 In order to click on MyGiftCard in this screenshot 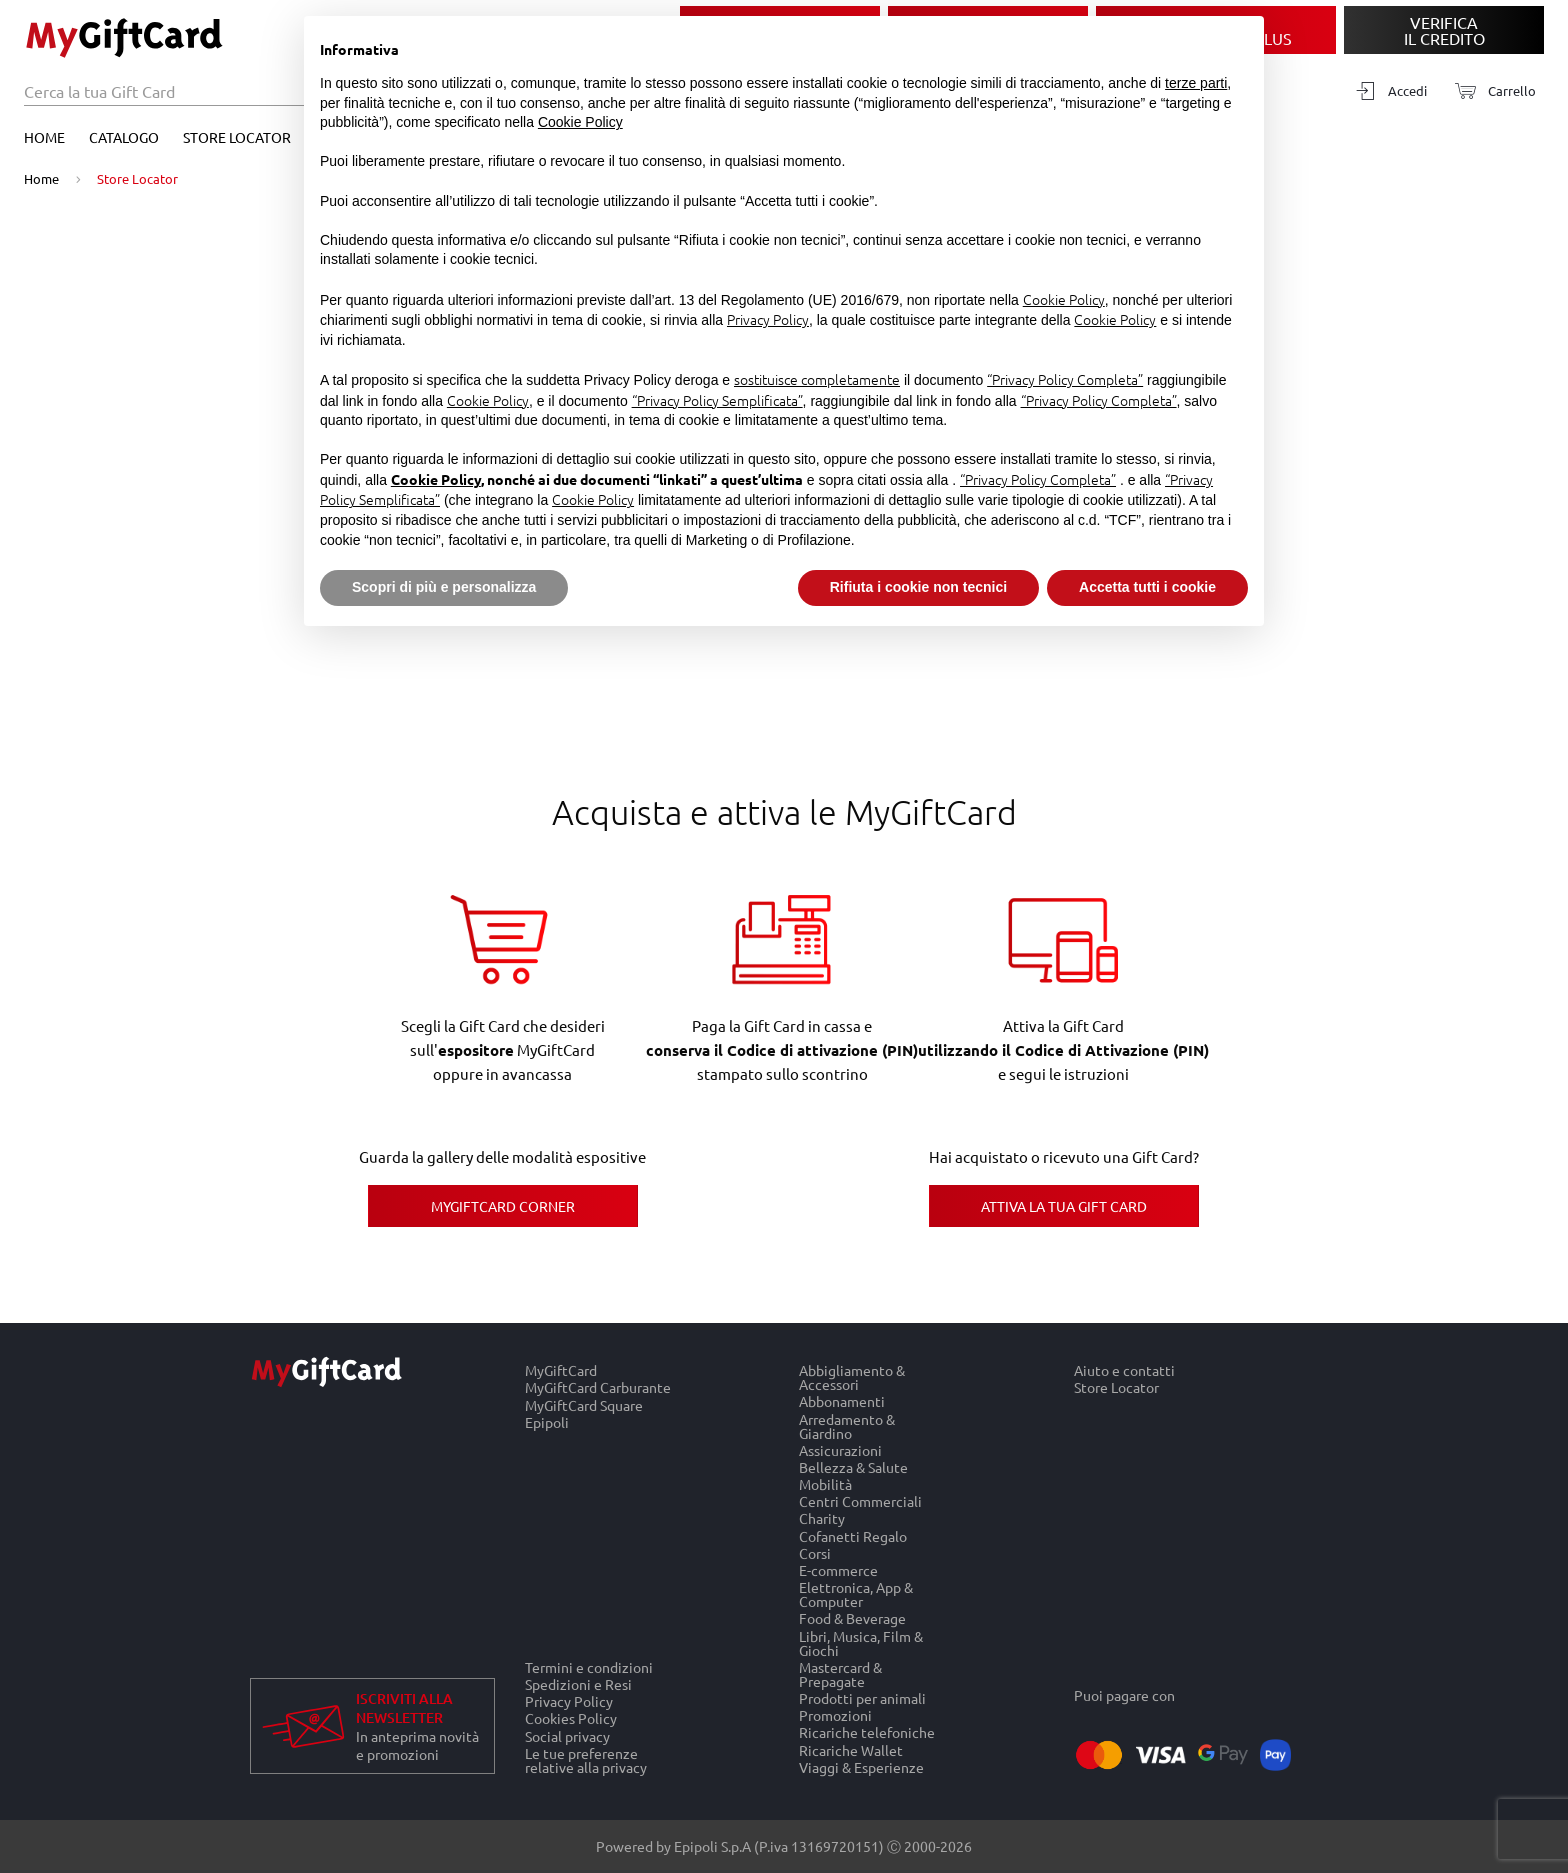, I will do `click(561, 1370)`.